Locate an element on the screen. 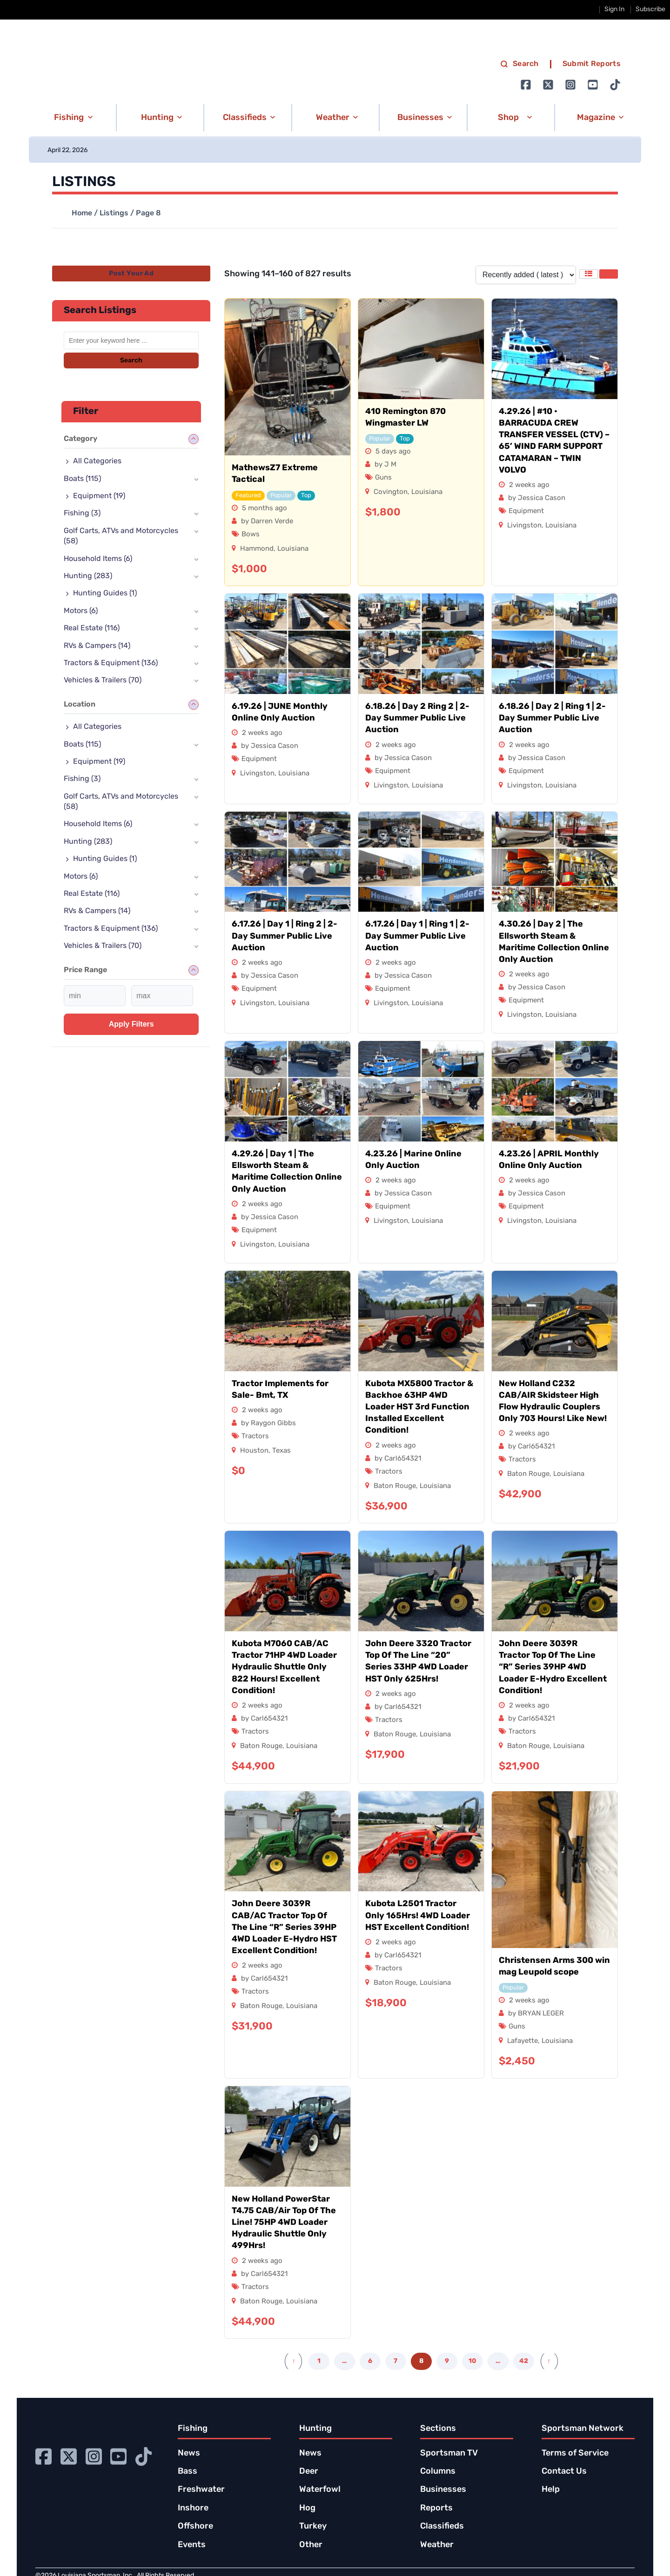  Contact Us is located at coordinates (564, 2471).